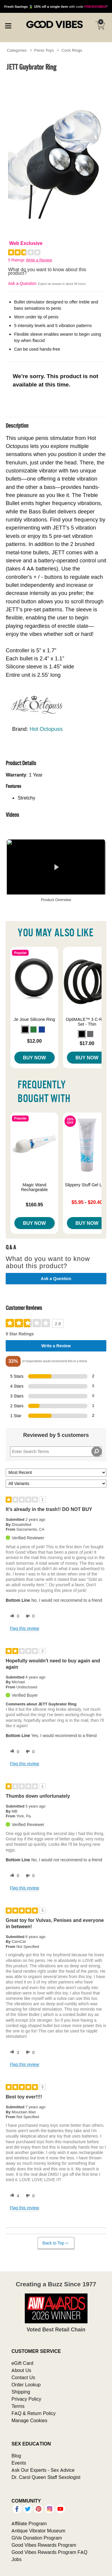 Image resolution: width=112 pixels, height=2576 pixels. I want to click on FAQ & Return Policy, so click(33, 2413).